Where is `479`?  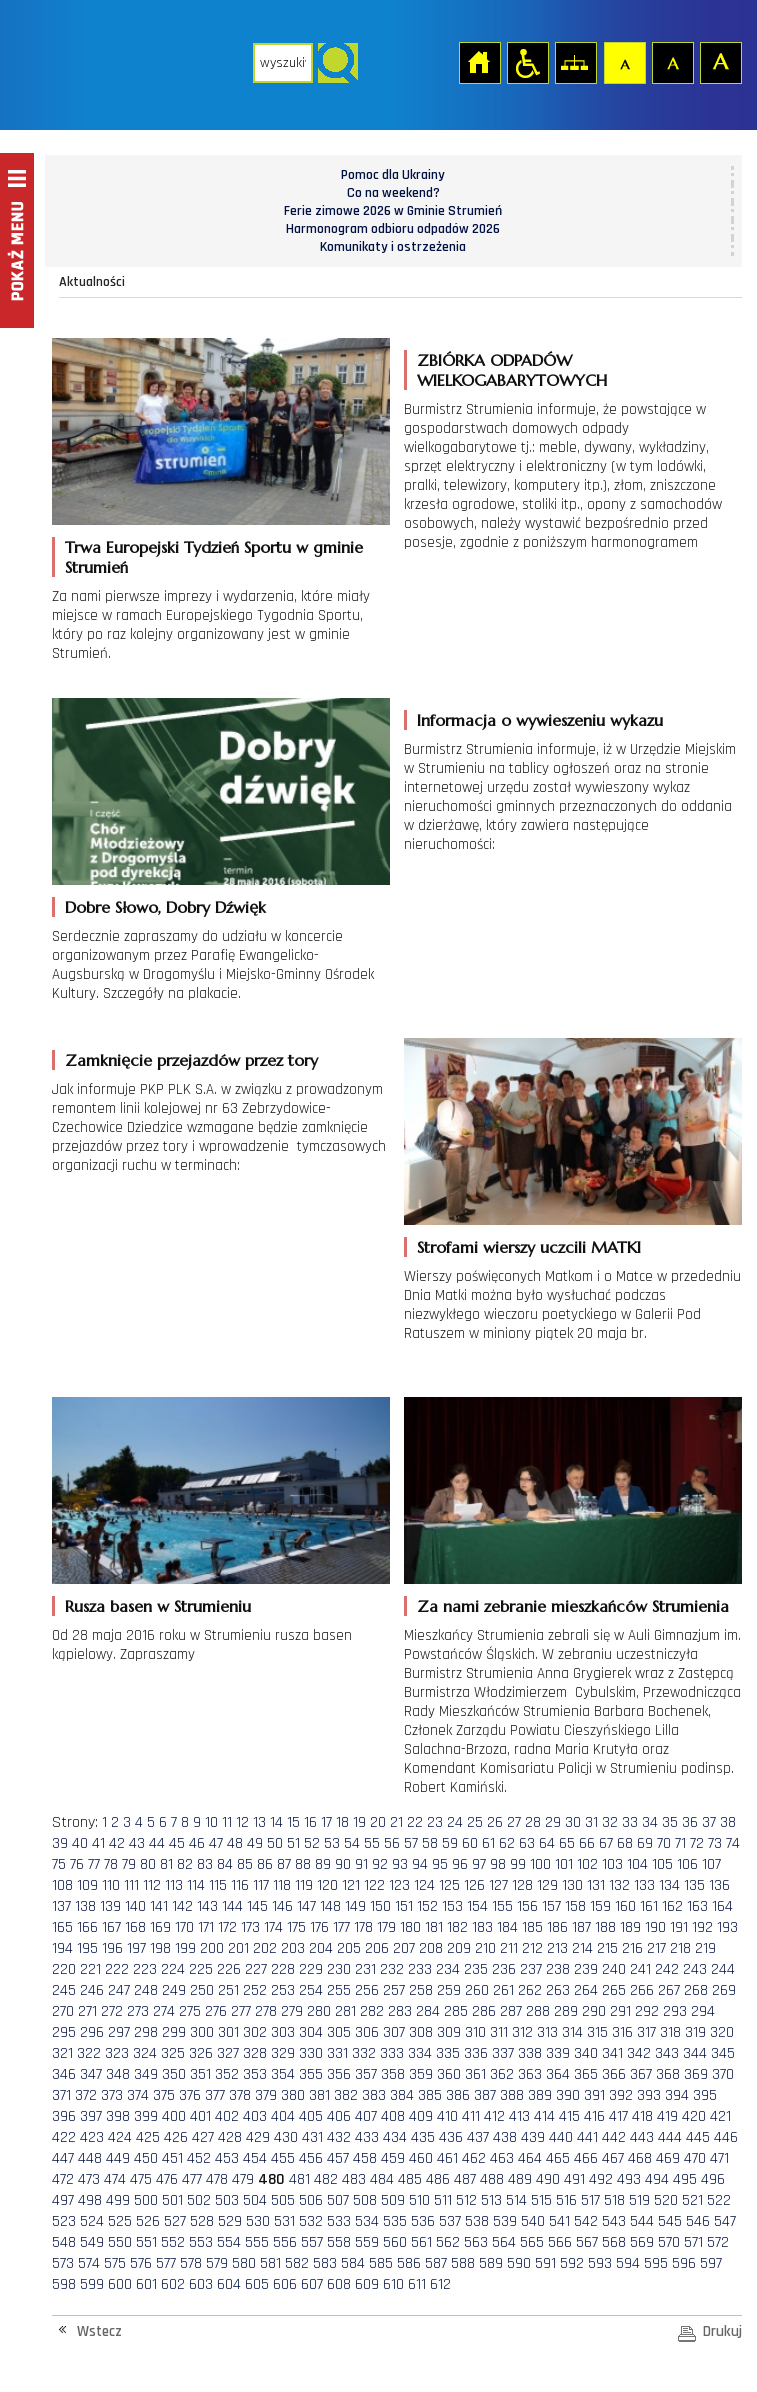 479 is located at coordinates (243, 2179).